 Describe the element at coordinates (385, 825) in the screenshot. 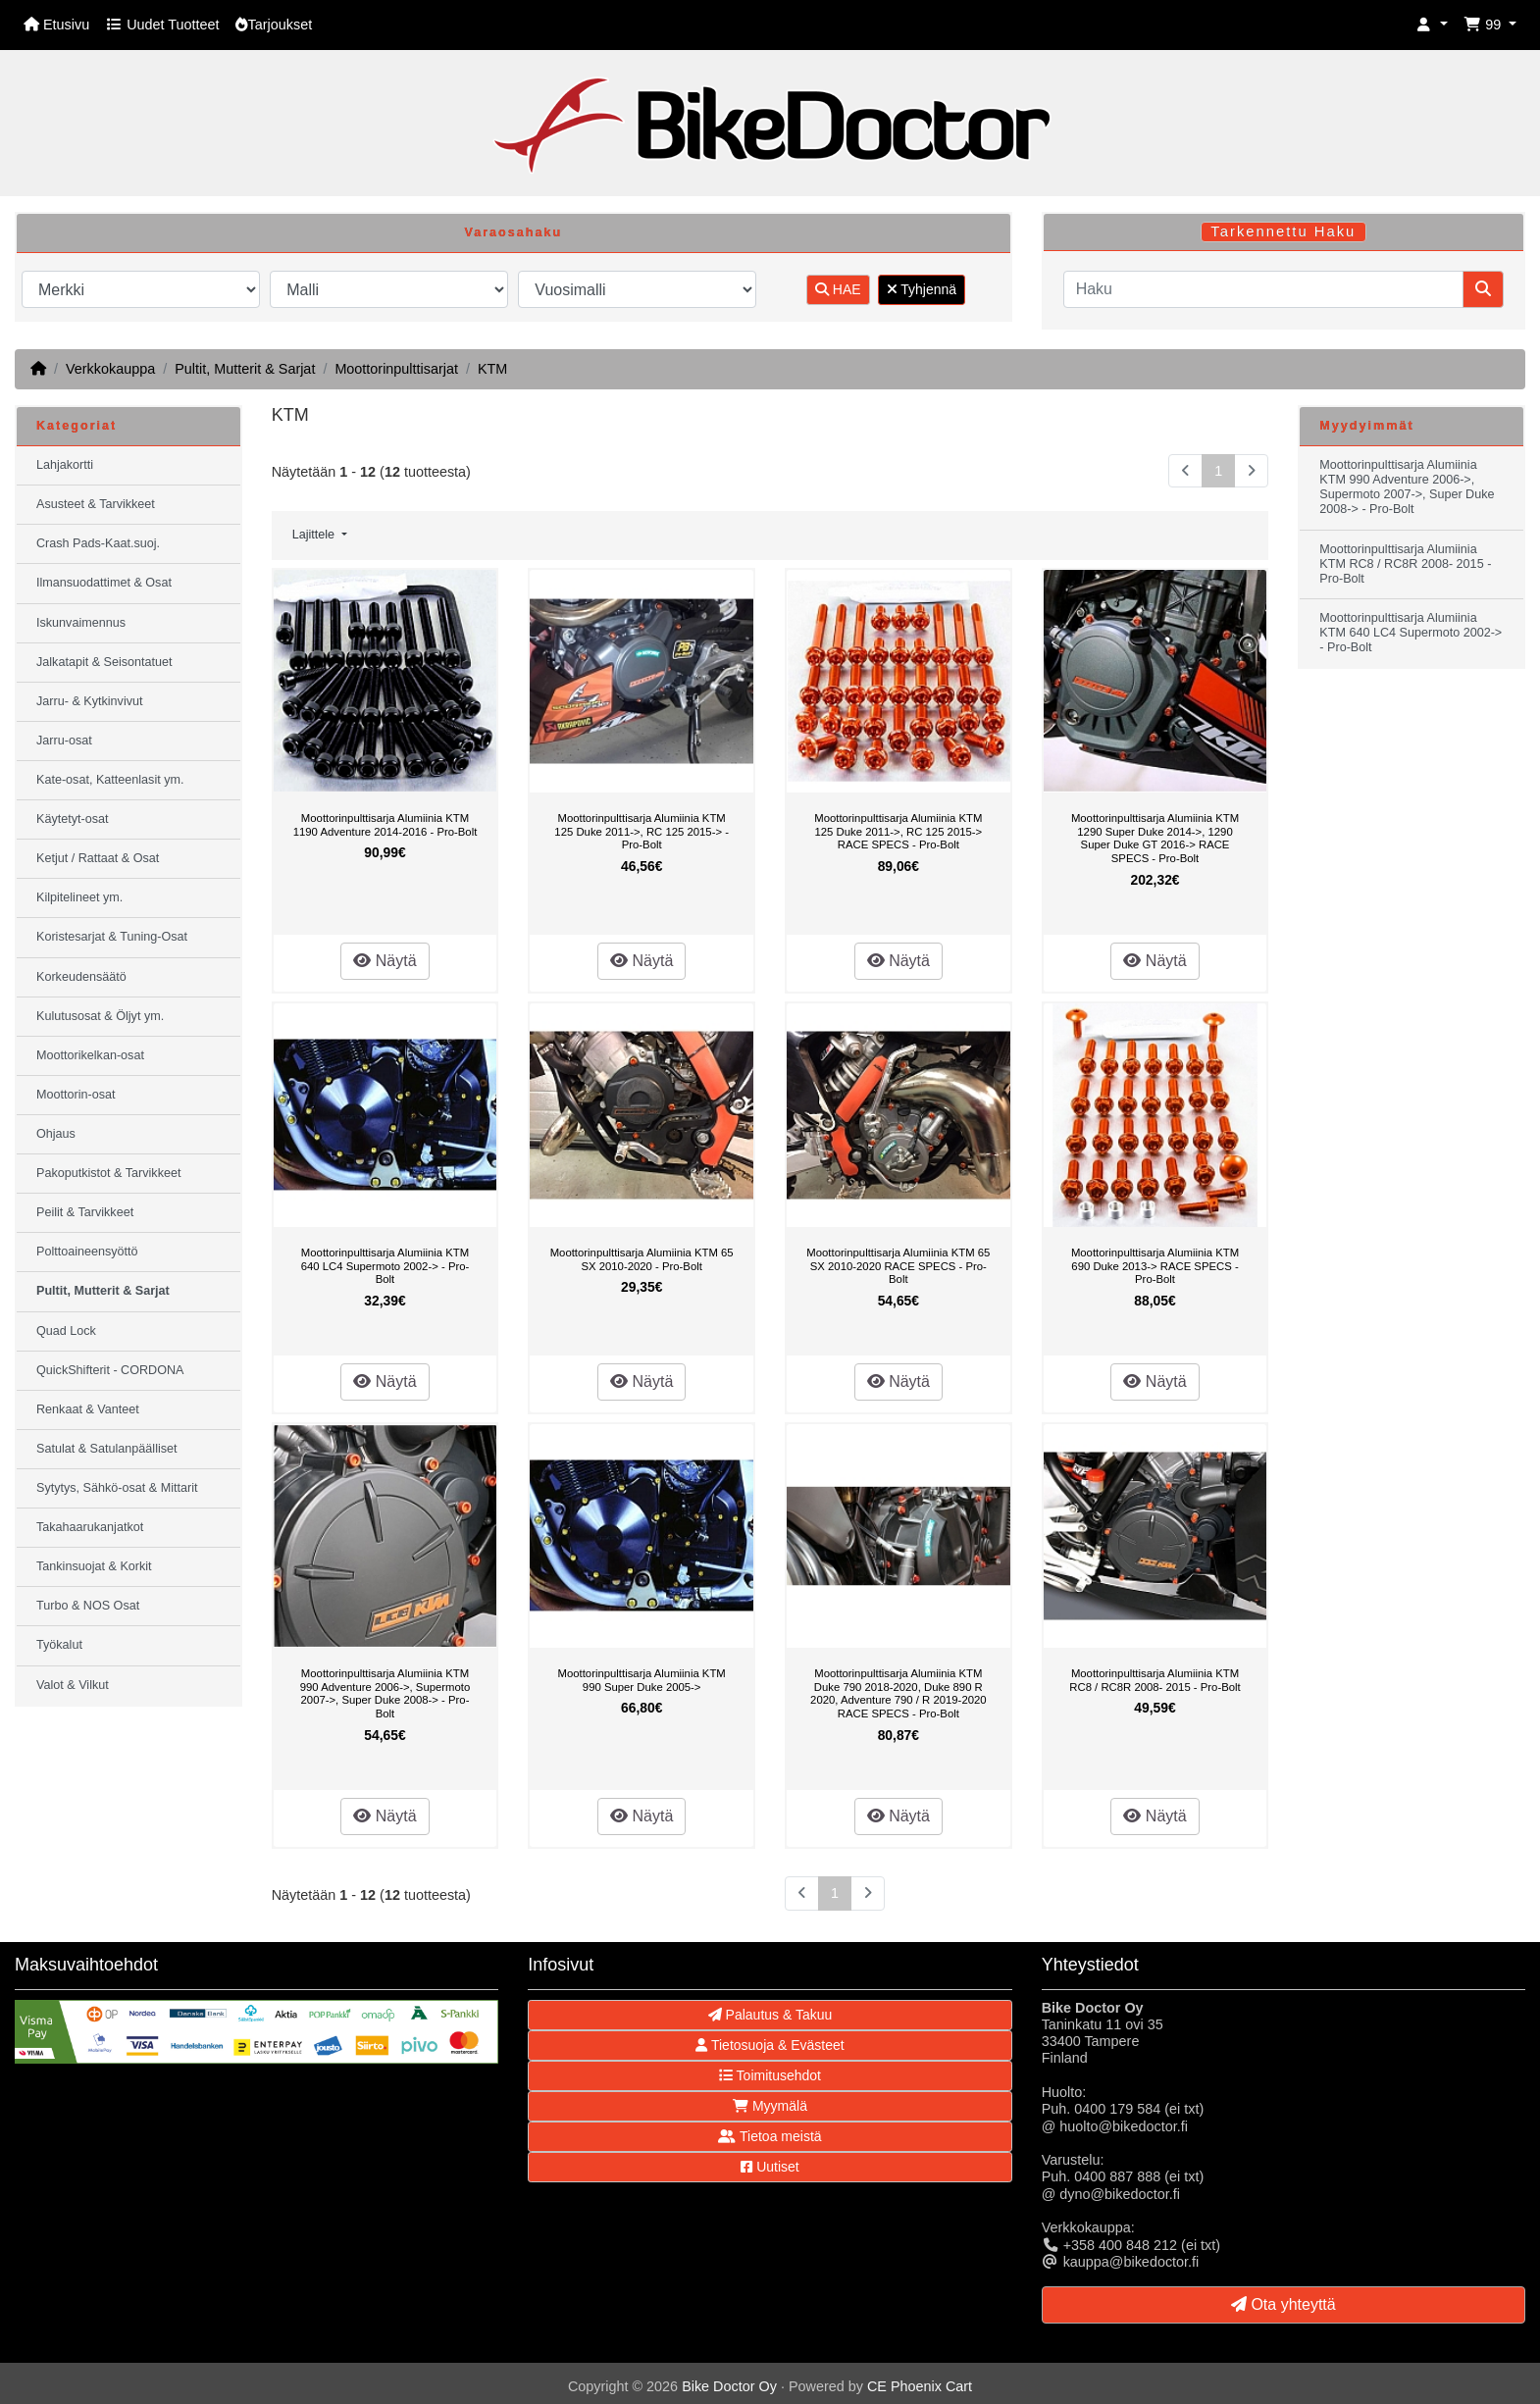

I see `Moottorinpulttisarja Alumiinia KTM 1190 Adventure 2014-2016 - Pro-Bolt` at that location.